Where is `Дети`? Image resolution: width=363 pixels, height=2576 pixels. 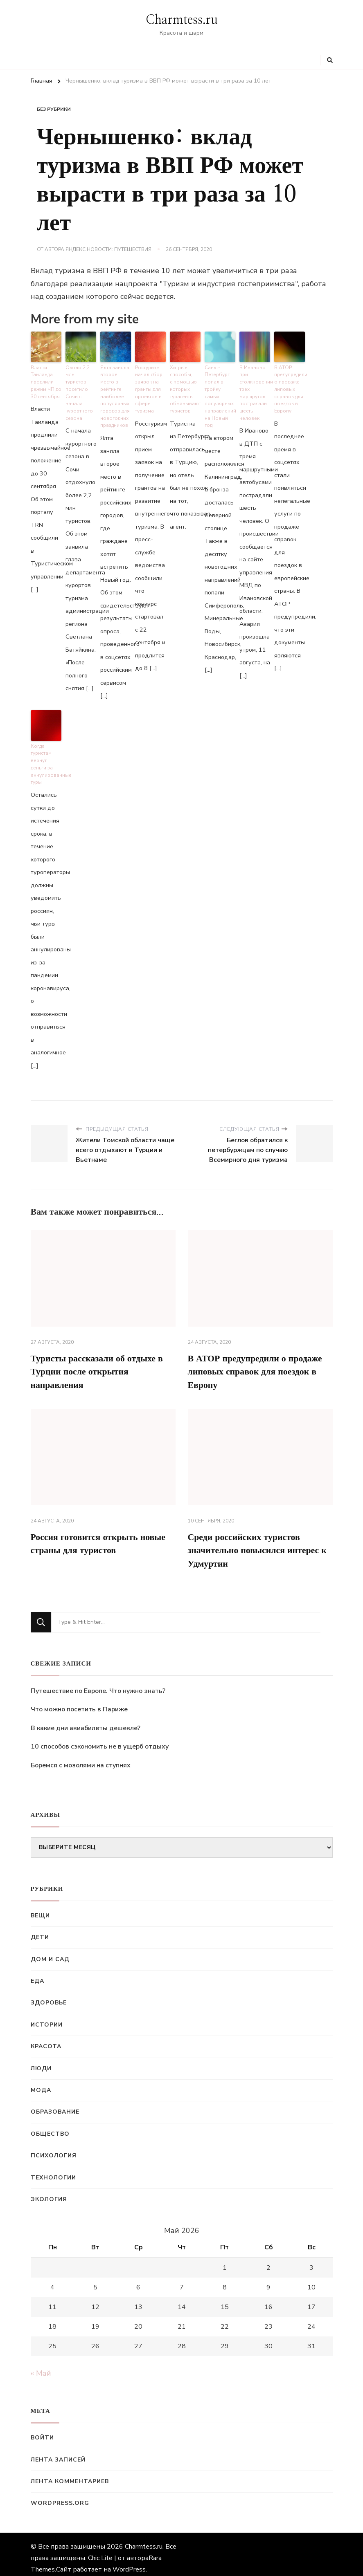
Дети is located at coordinates (40, 1930).